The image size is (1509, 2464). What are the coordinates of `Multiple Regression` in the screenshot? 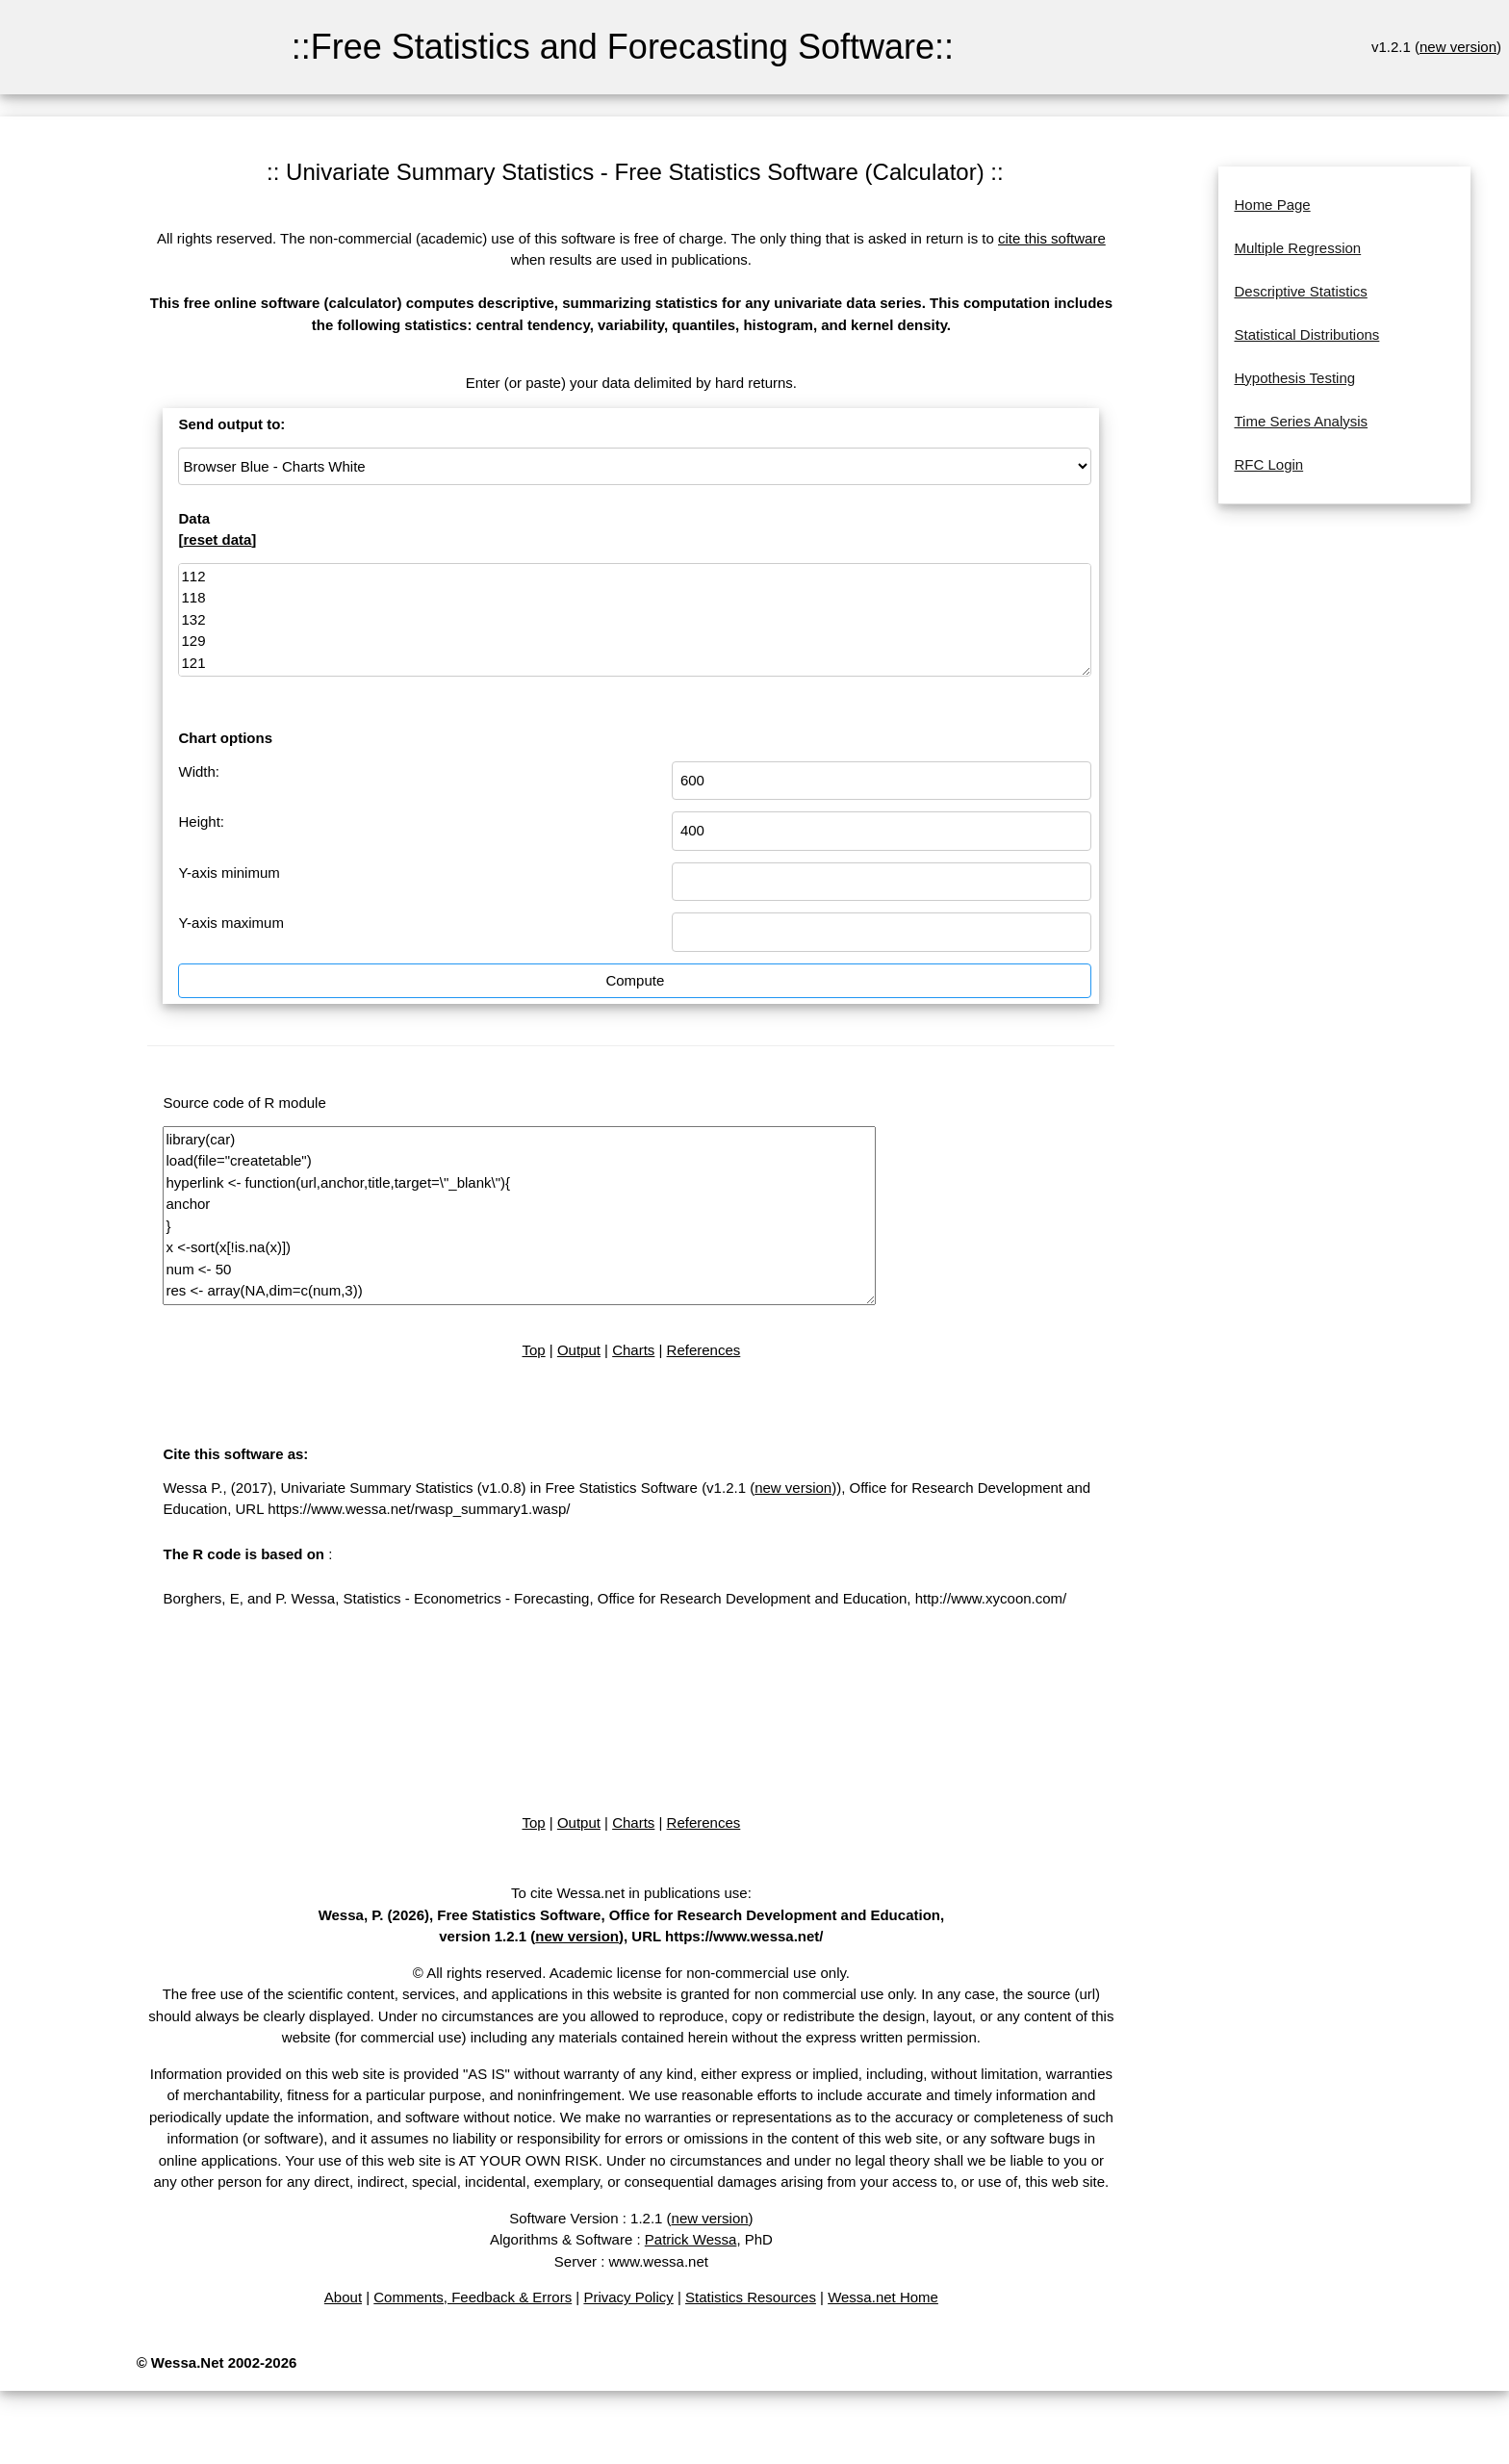 It's located at (1297, 248).